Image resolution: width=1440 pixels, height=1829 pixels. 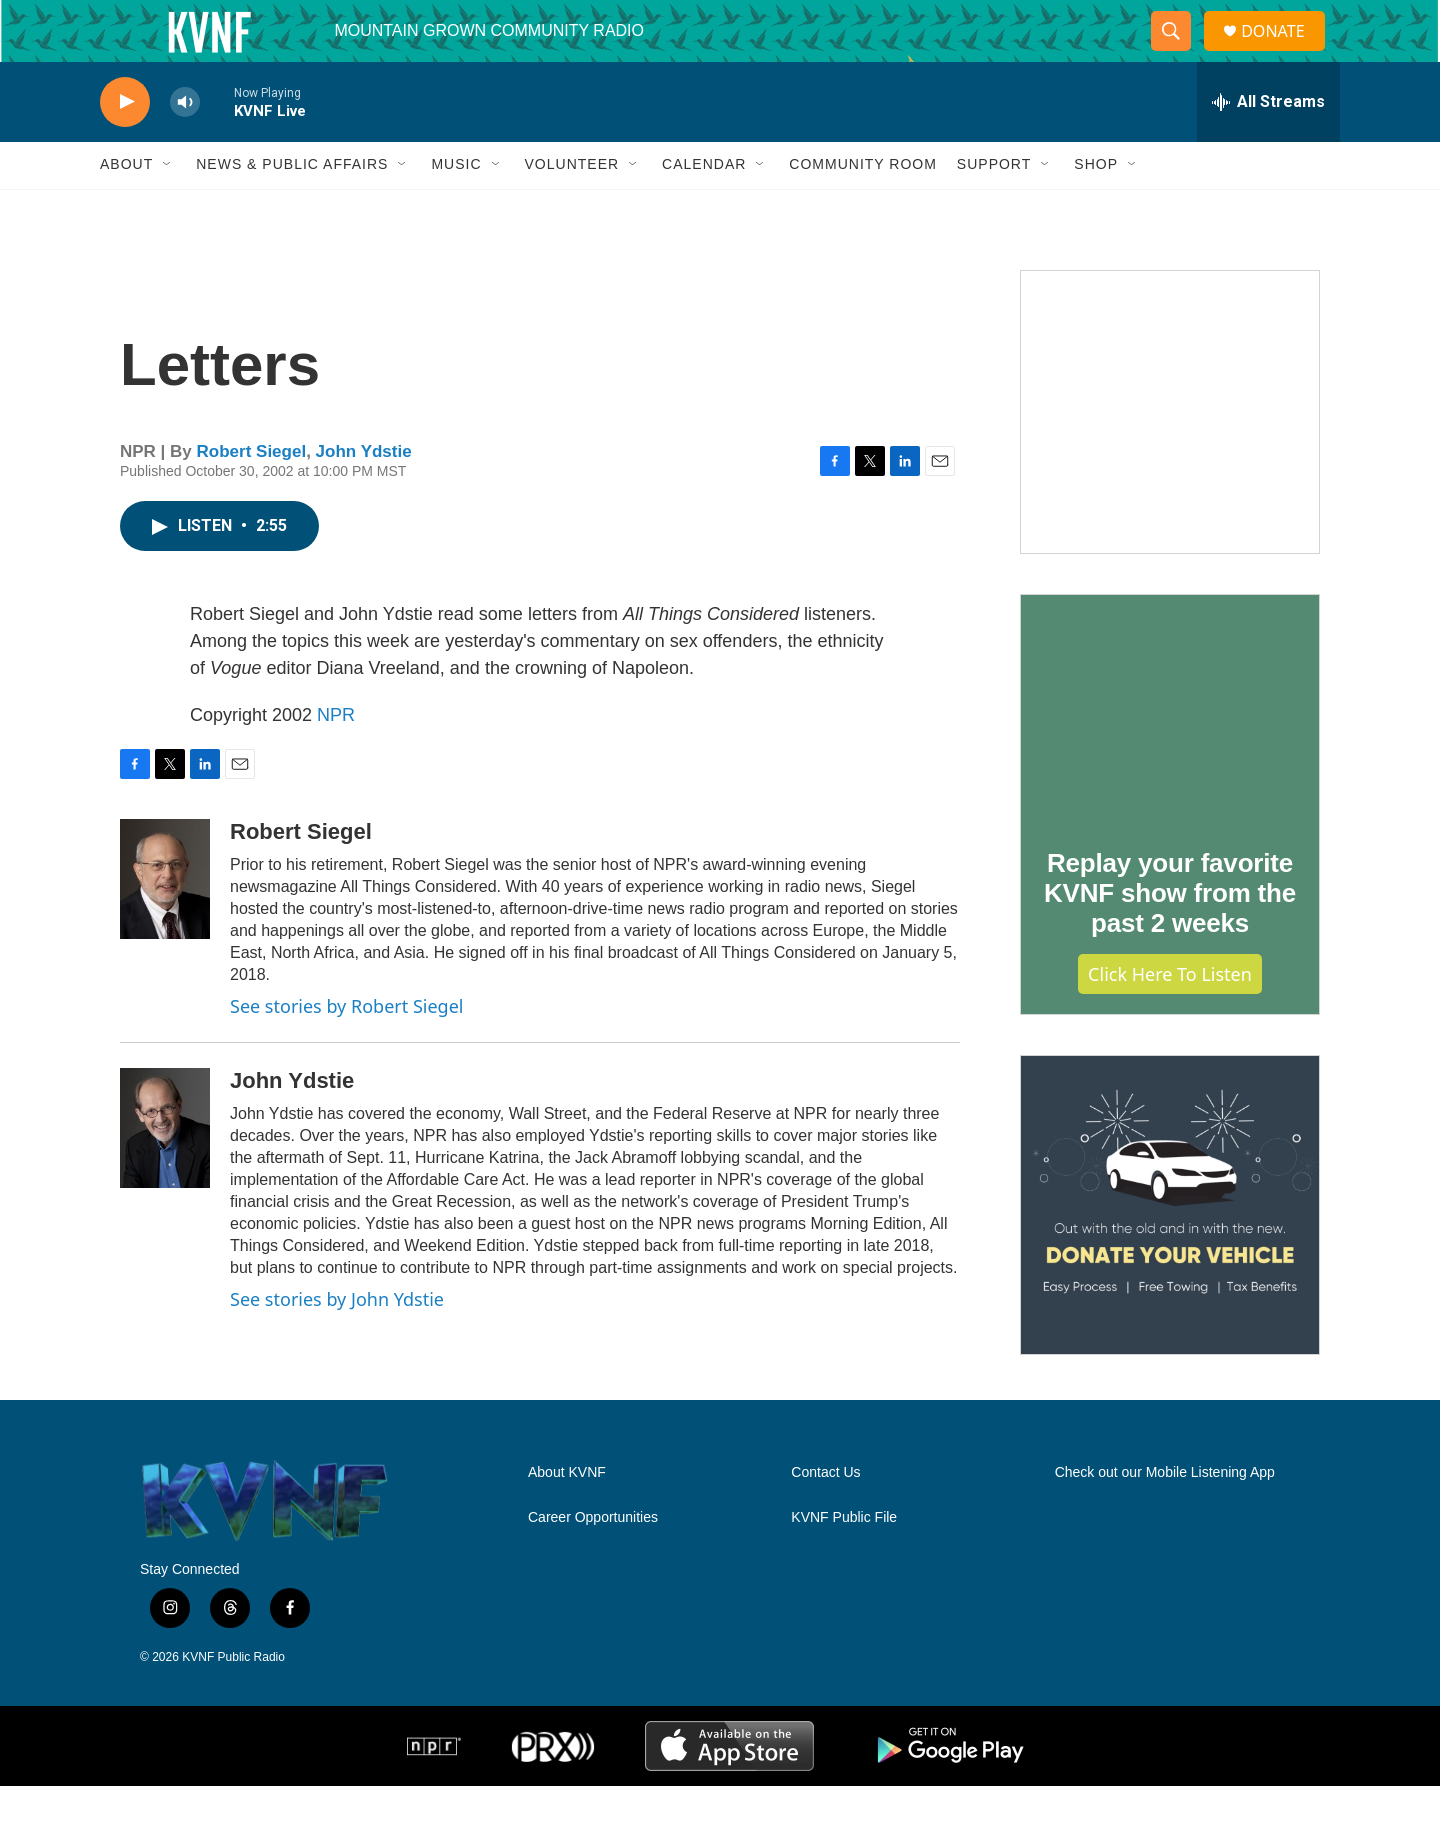 I want to click on [Replay your favorite KVNF show from the past 2 weeks], so click(x=1170, y=751).